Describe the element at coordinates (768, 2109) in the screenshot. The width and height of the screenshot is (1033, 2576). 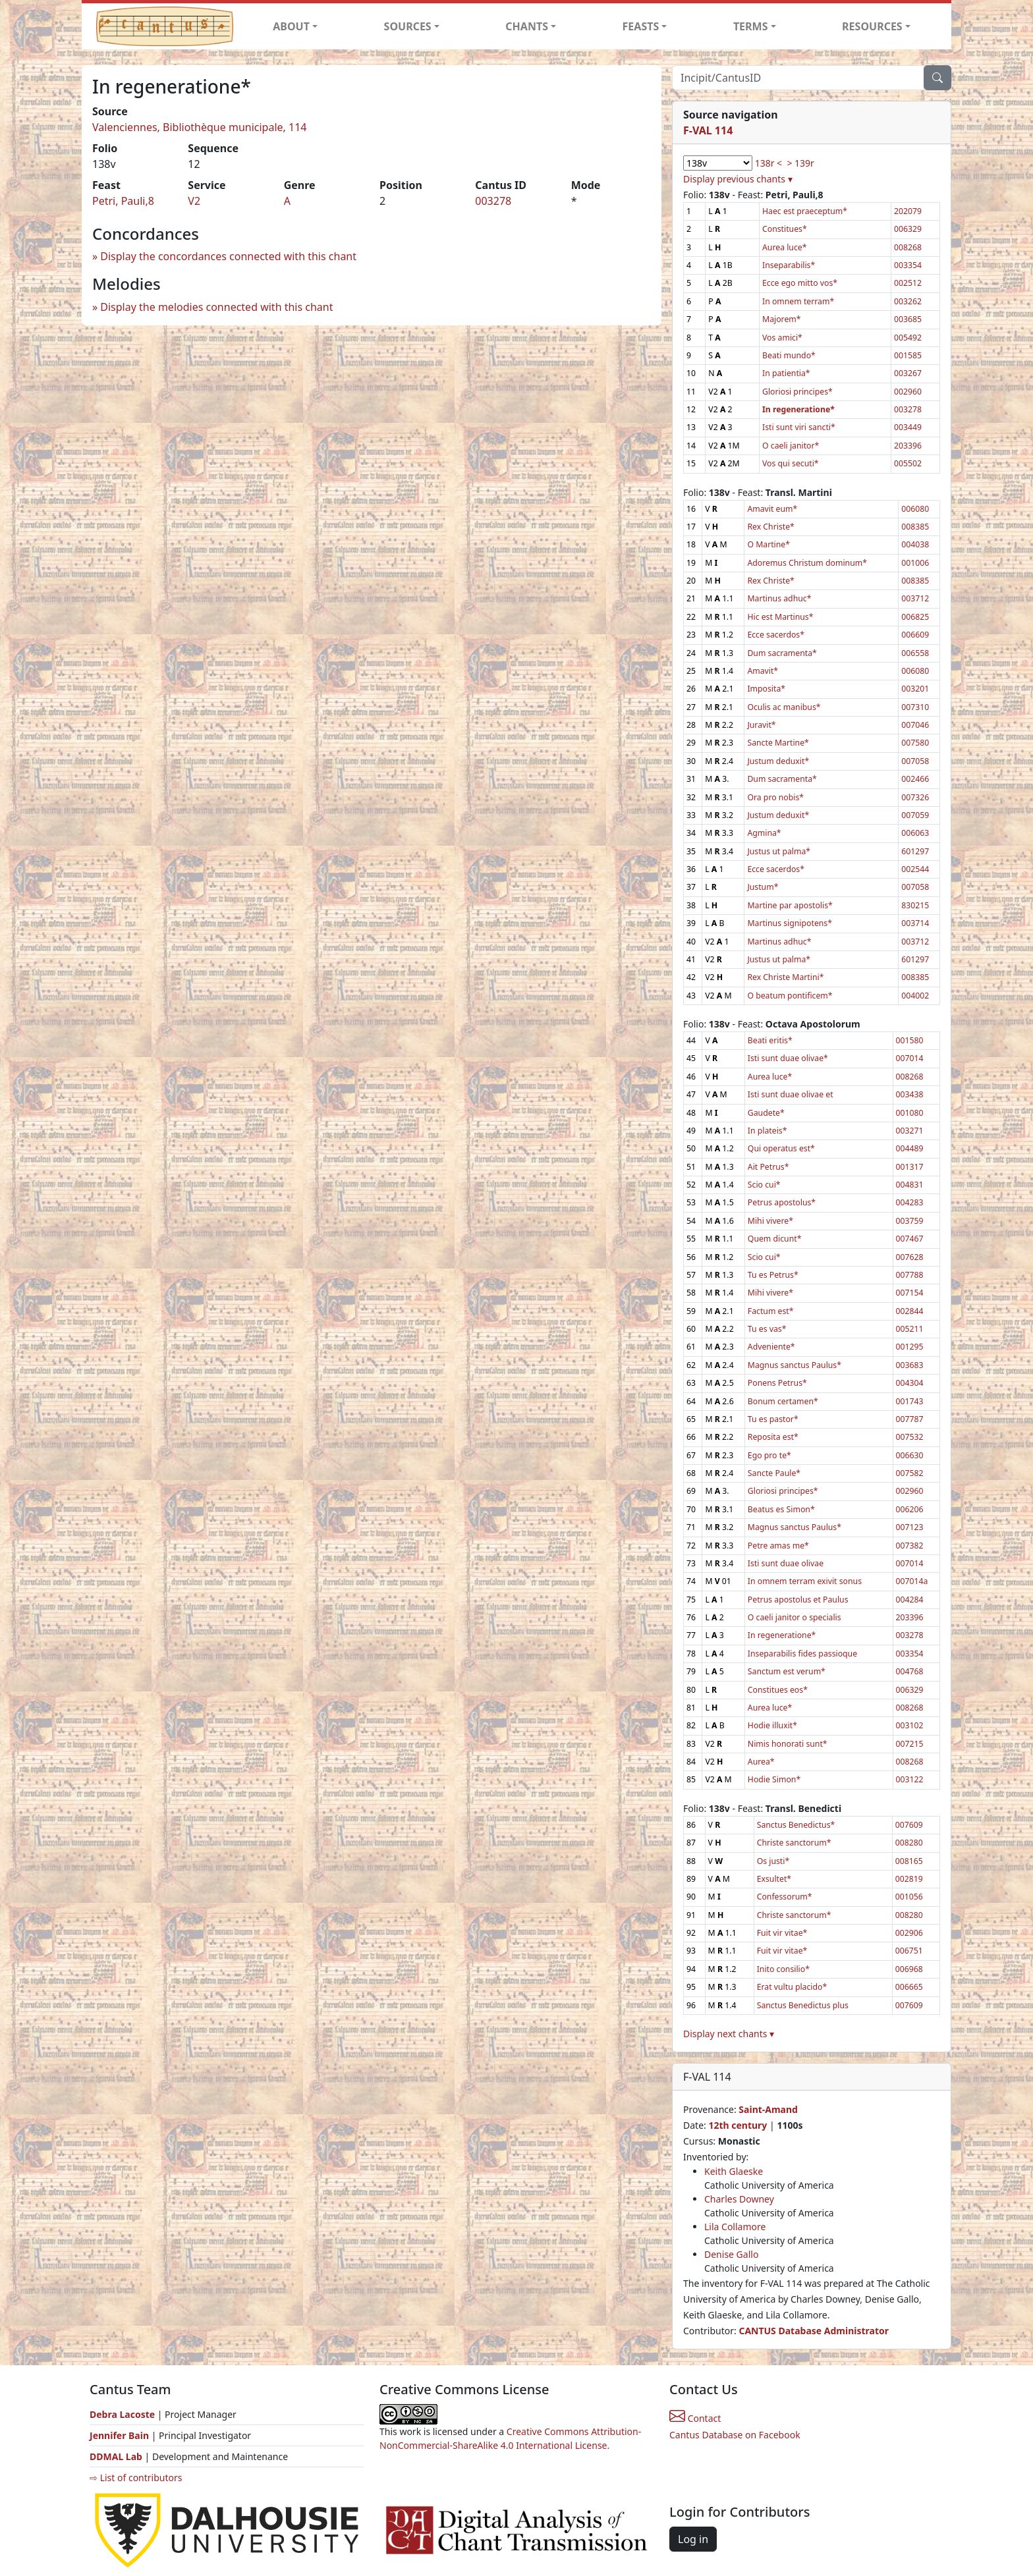
I see `Saint-Amand` at that location.